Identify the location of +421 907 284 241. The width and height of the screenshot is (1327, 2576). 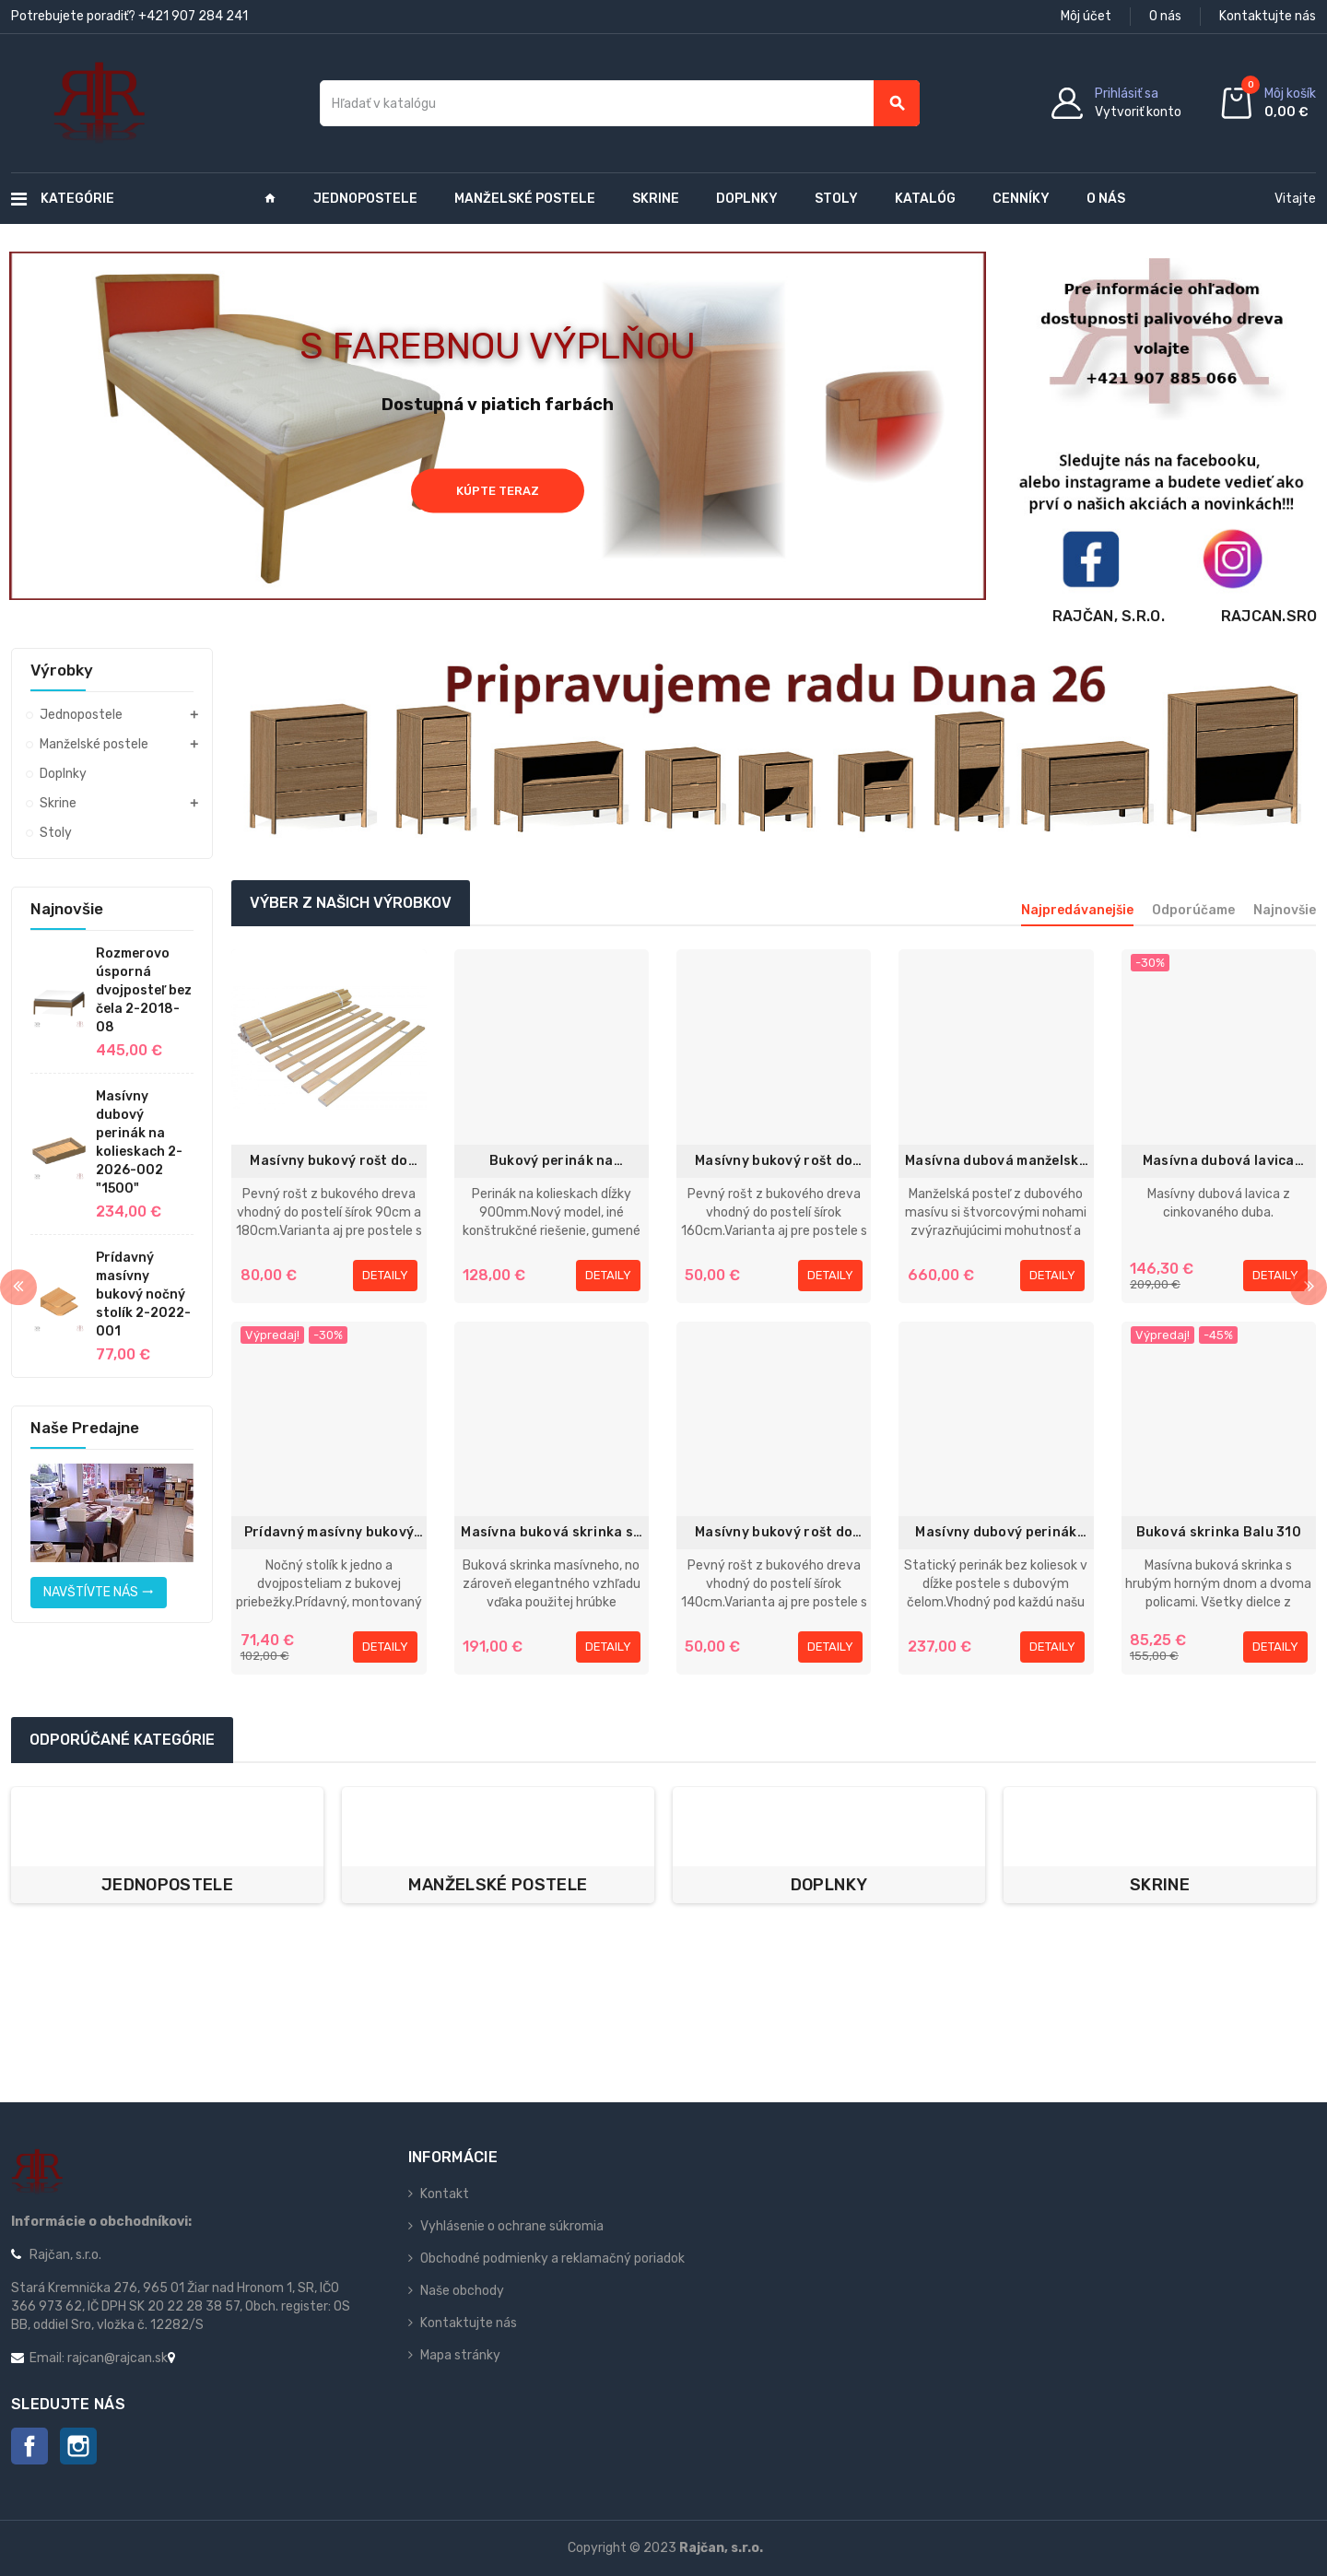
(193, 16).